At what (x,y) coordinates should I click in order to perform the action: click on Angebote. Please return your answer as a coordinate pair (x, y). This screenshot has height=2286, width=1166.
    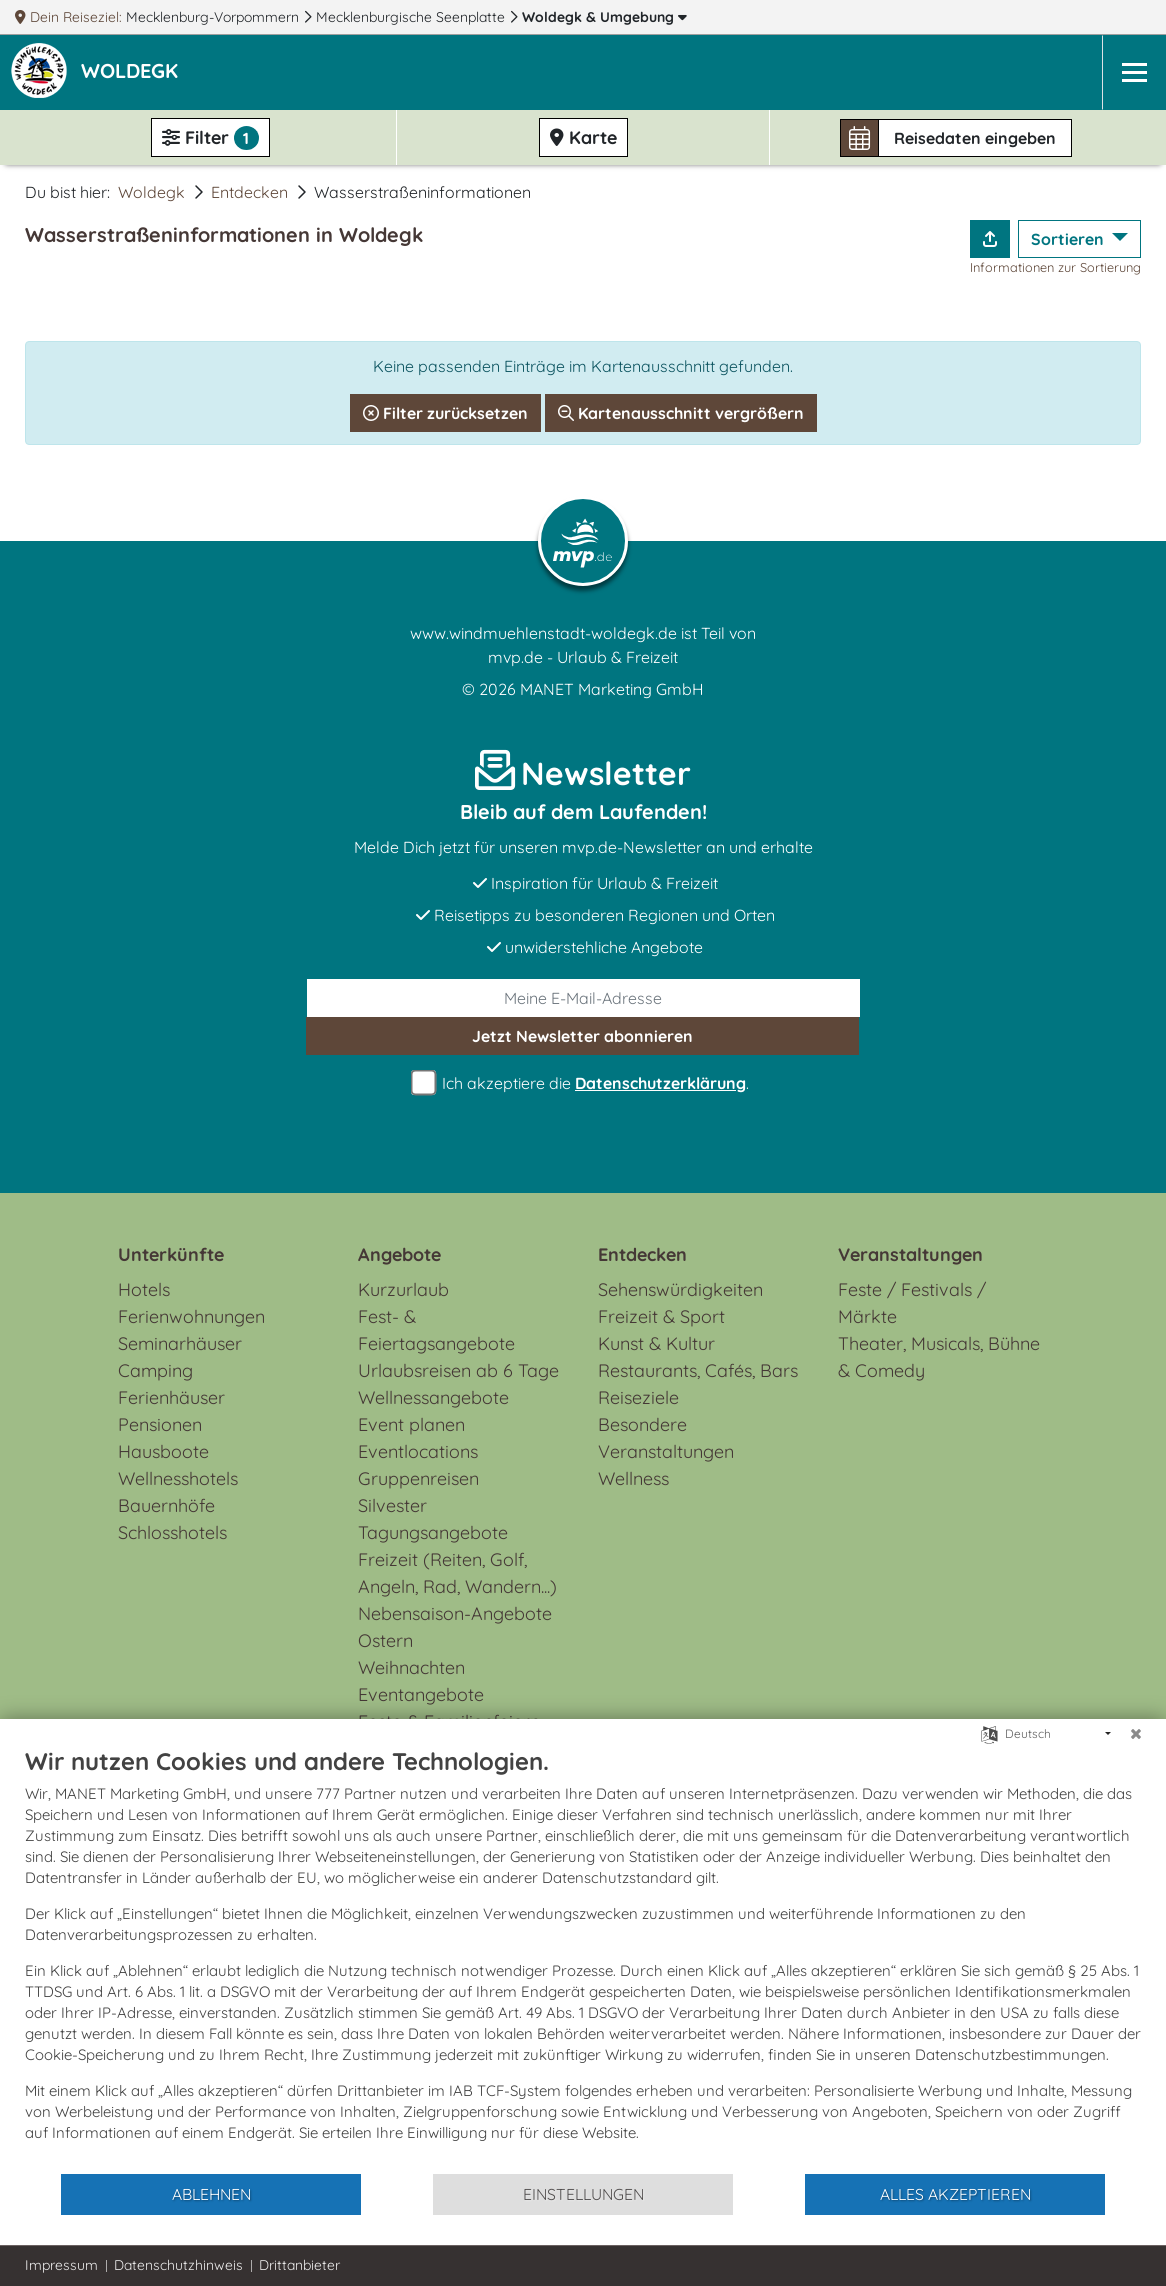
    Looking at the image, I should click on (399, 1254).